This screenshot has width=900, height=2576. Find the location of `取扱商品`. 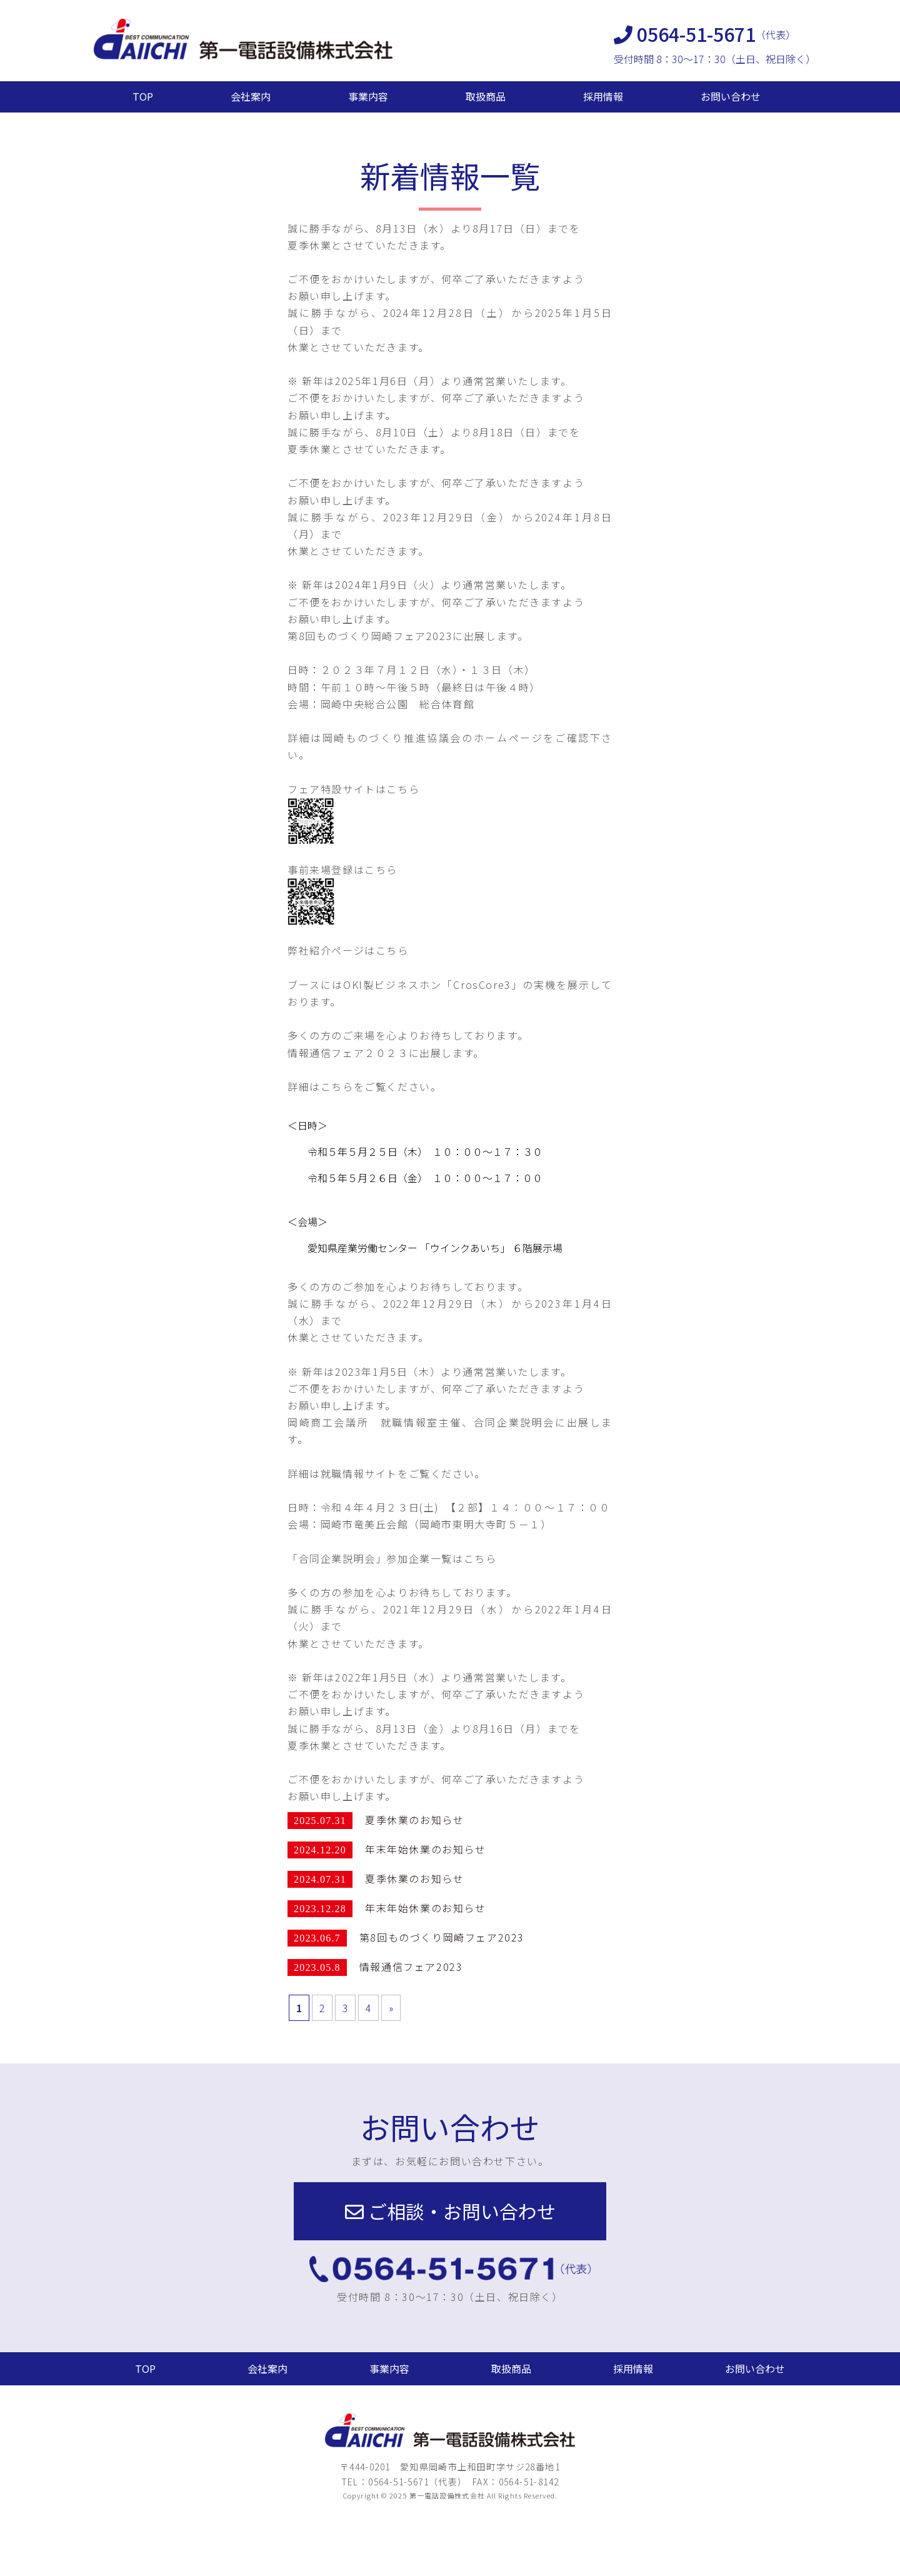

取扱商品 is located at coordinates (486, 96).